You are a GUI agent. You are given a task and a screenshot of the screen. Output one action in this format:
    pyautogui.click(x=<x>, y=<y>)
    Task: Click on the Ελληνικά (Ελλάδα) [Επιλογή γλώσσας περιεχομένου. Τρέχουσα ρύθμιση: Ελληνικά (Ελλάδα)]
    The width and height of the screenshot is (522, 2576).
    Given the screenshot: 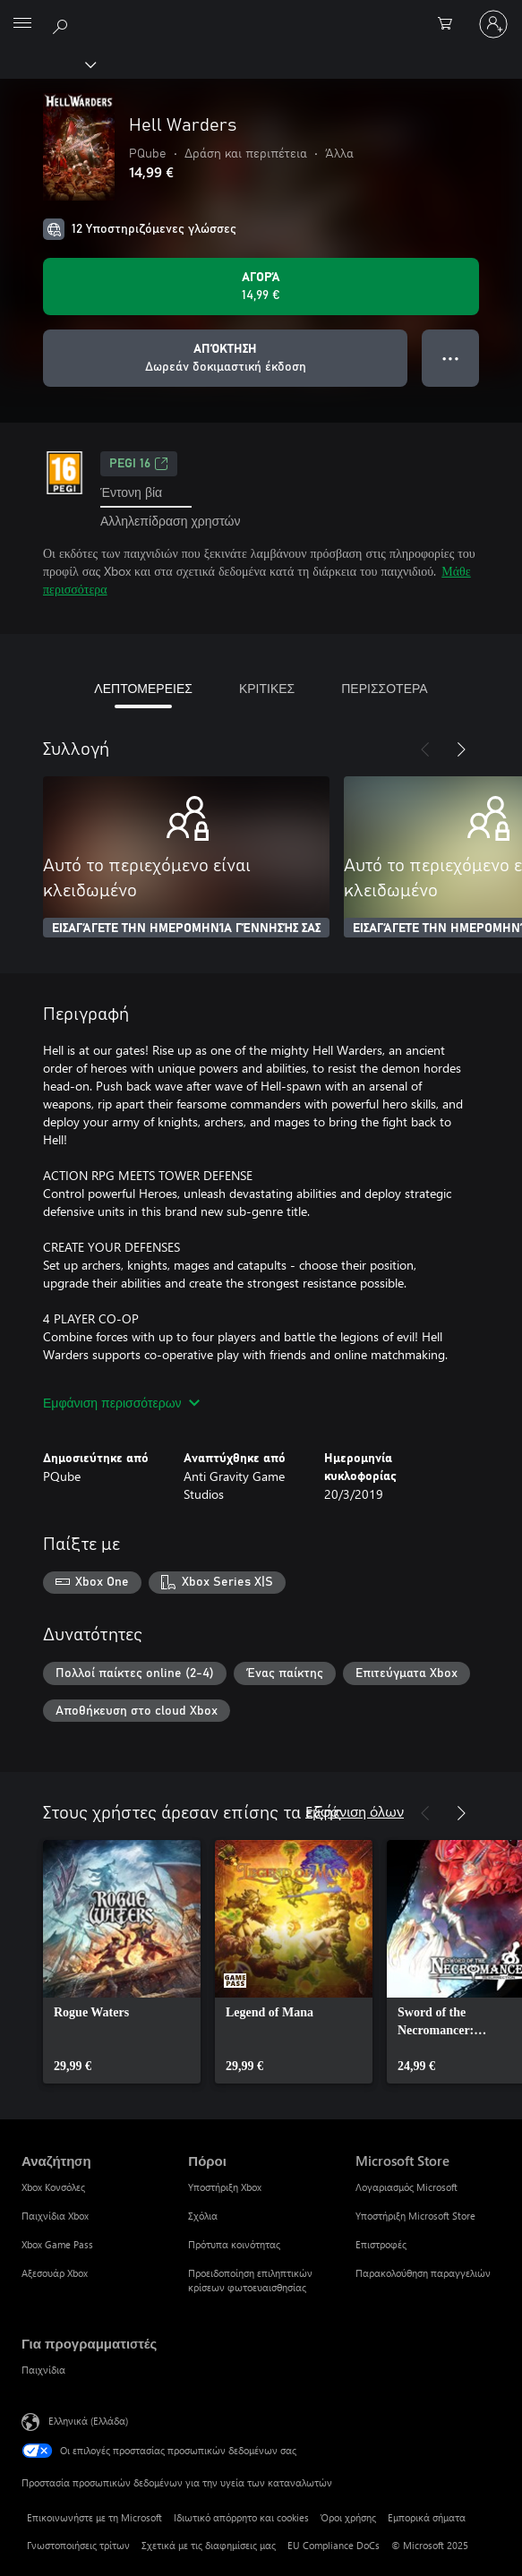 What is the action you would take?
    pyautogui.click(x=88, y=2420)
    